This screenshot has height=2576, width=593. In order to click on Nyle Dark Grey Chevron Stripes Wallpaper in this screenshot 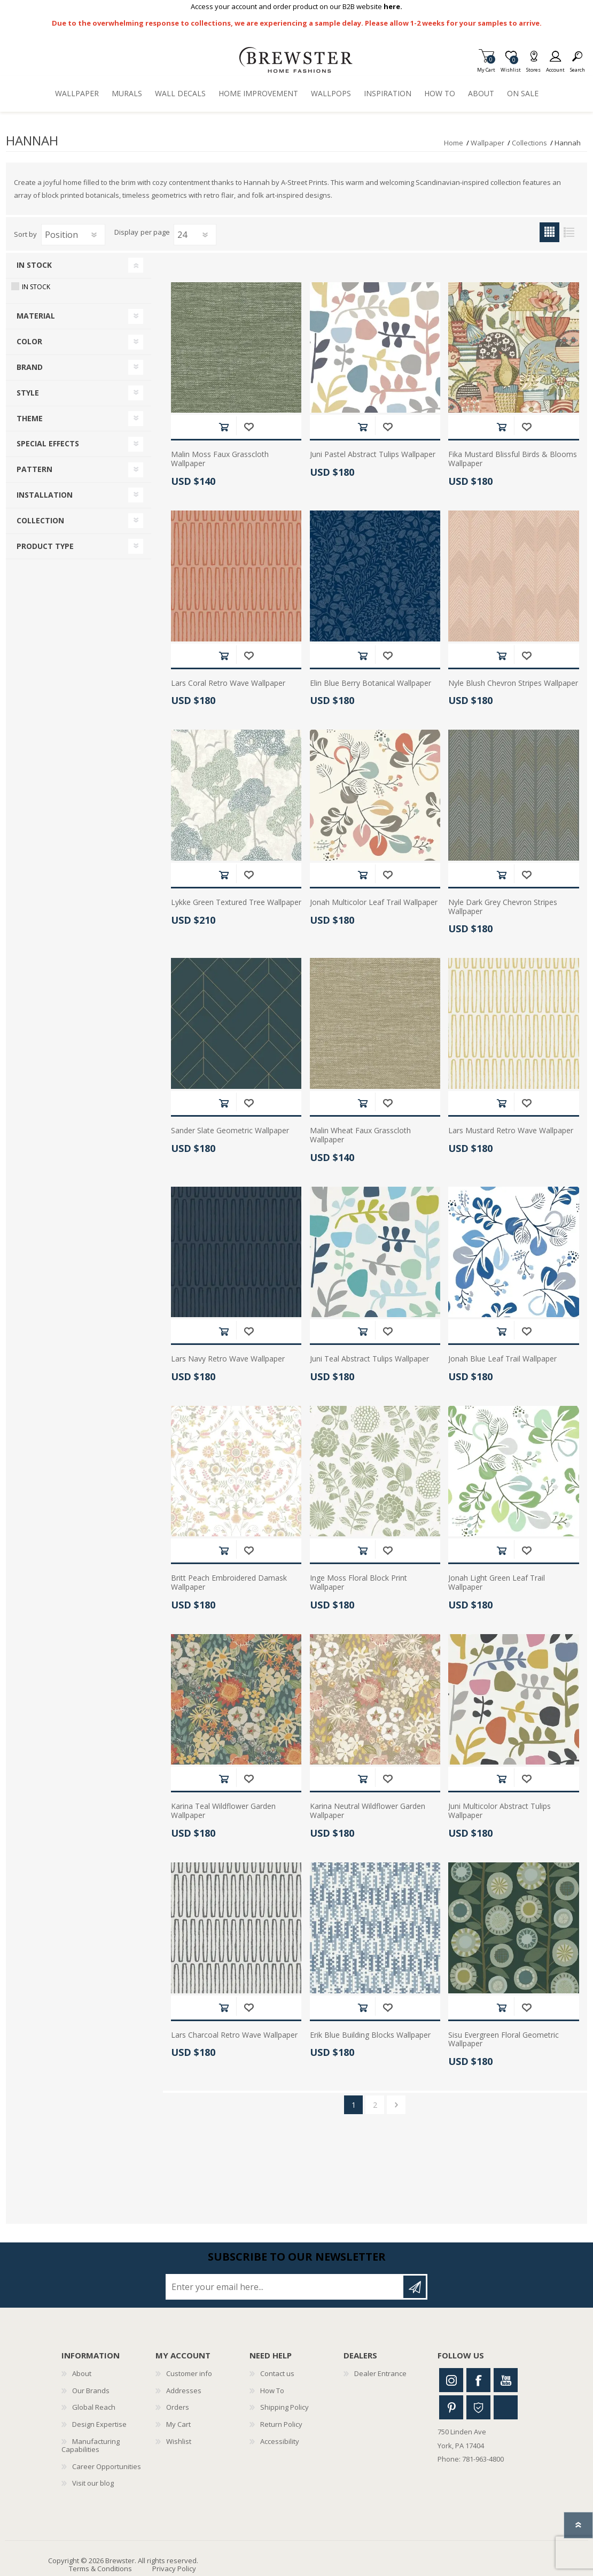, I will do `click(502, 907)`.